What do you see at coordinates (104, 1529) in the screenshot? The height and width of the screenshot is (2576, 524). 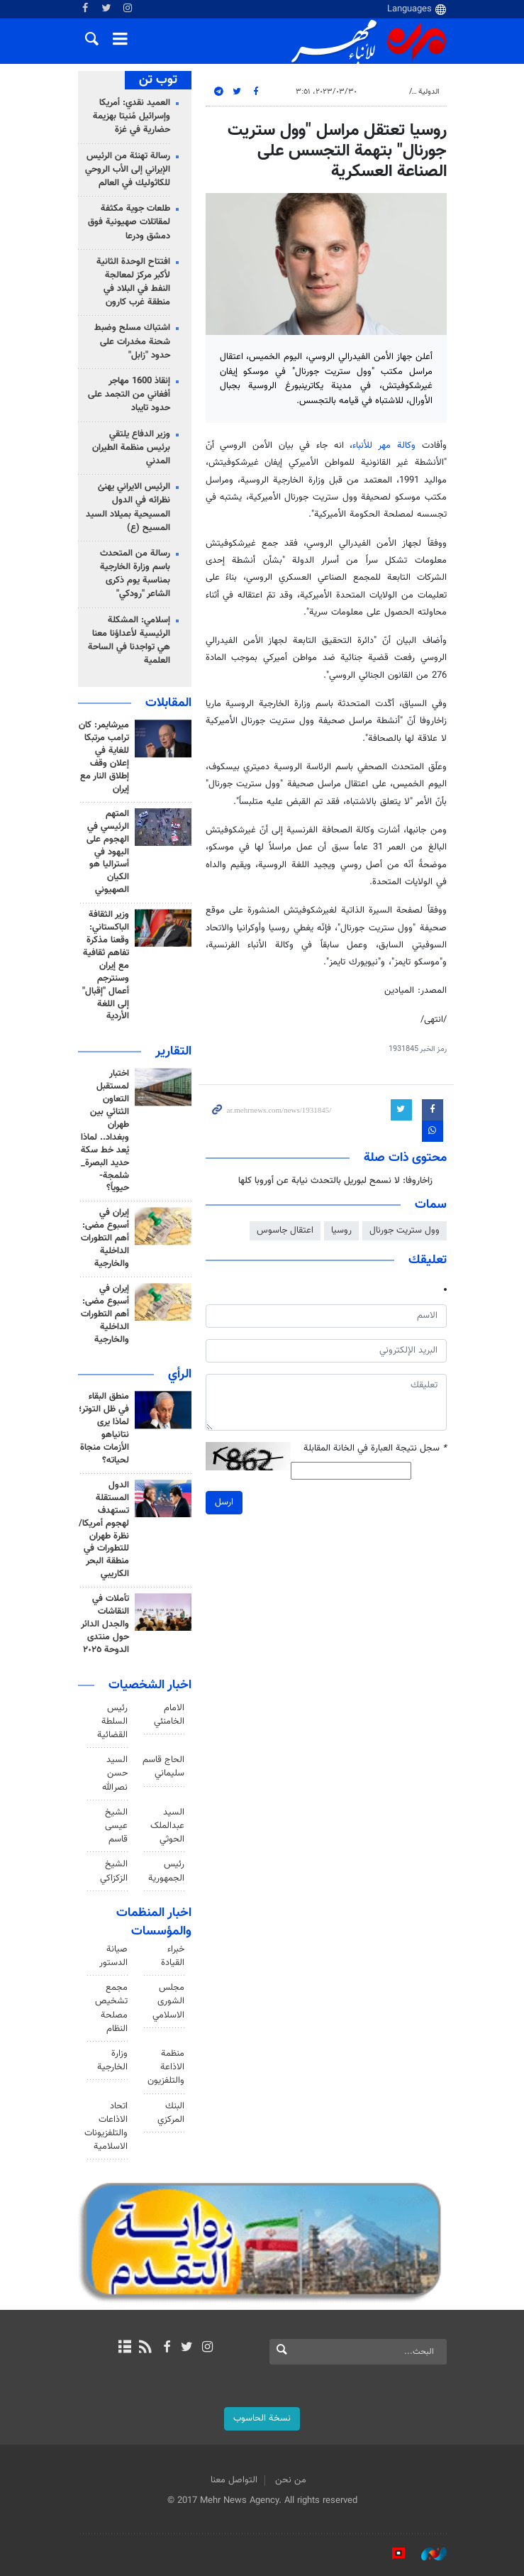 I see `الدول المستقلة تستهدف لهجوم أمريكا/ نظرة طهران للتطورات في منطقة البحر الكاريبي` at bounding box center [104, 1529].